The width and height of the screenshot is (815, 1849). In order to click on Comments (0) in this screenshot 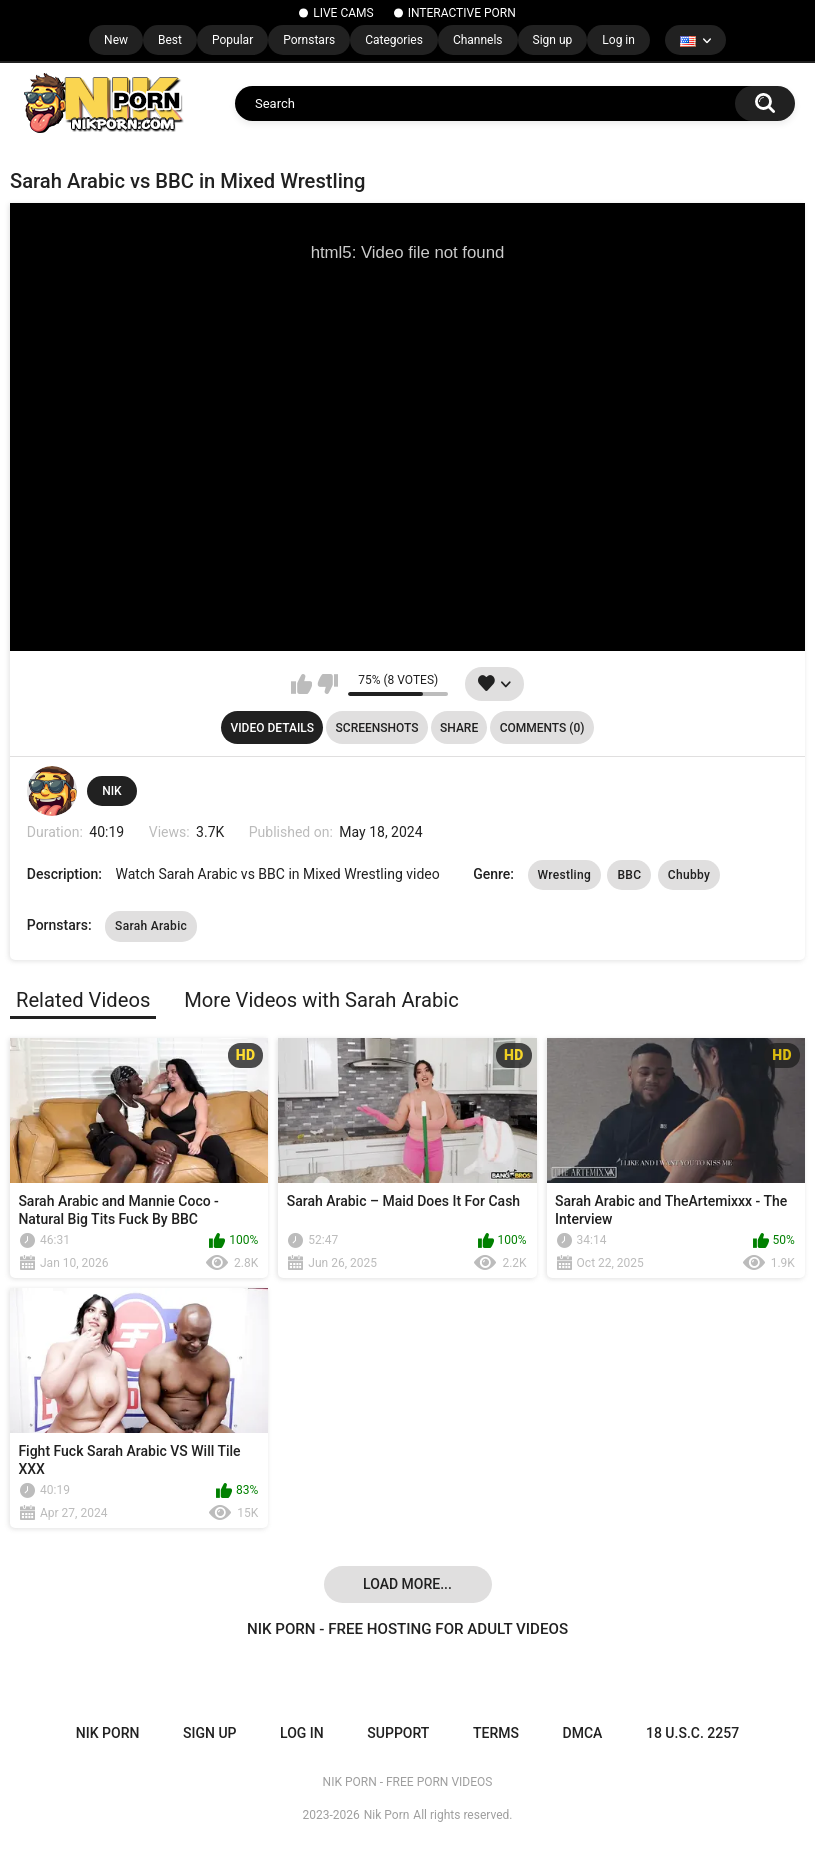, I will do `click(542, 728)`.